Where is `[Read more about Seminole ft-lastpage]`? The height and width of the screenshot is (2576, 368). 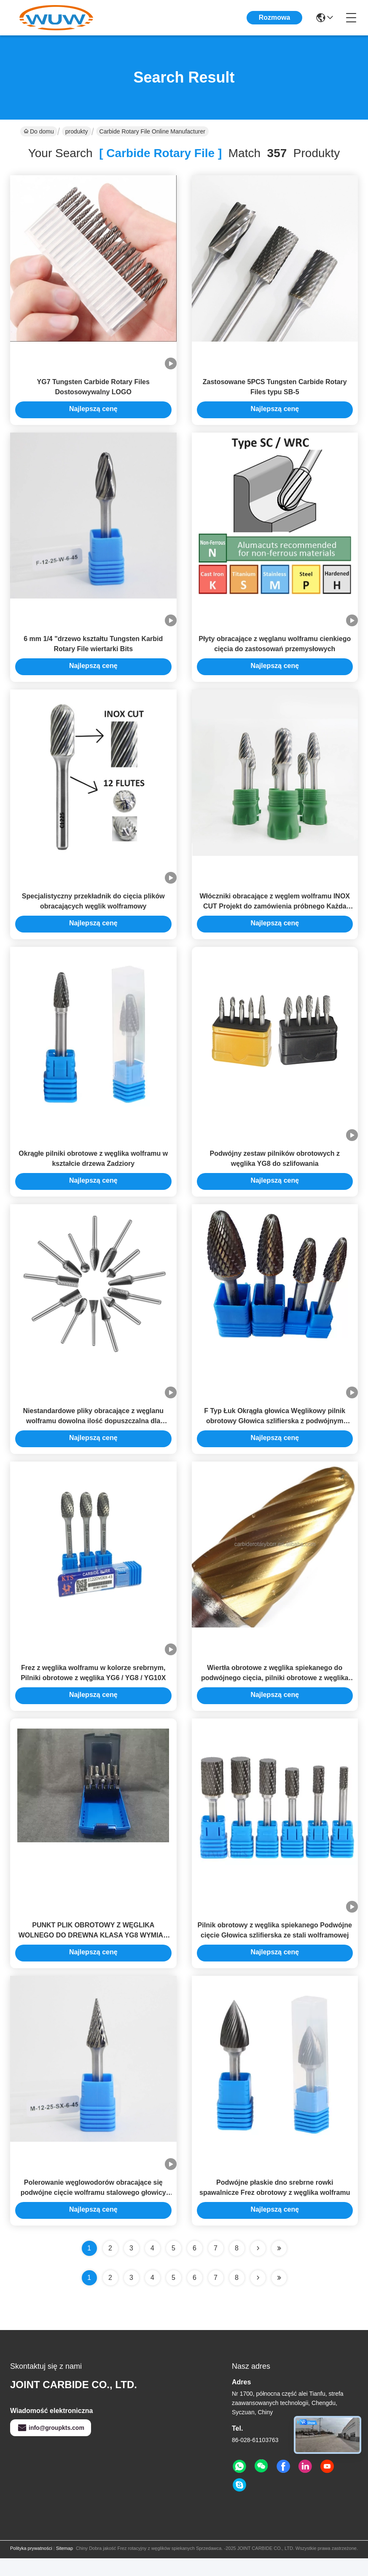
[Read more about Seminole ft-lastpage] is located at coordinates (279, 2295).